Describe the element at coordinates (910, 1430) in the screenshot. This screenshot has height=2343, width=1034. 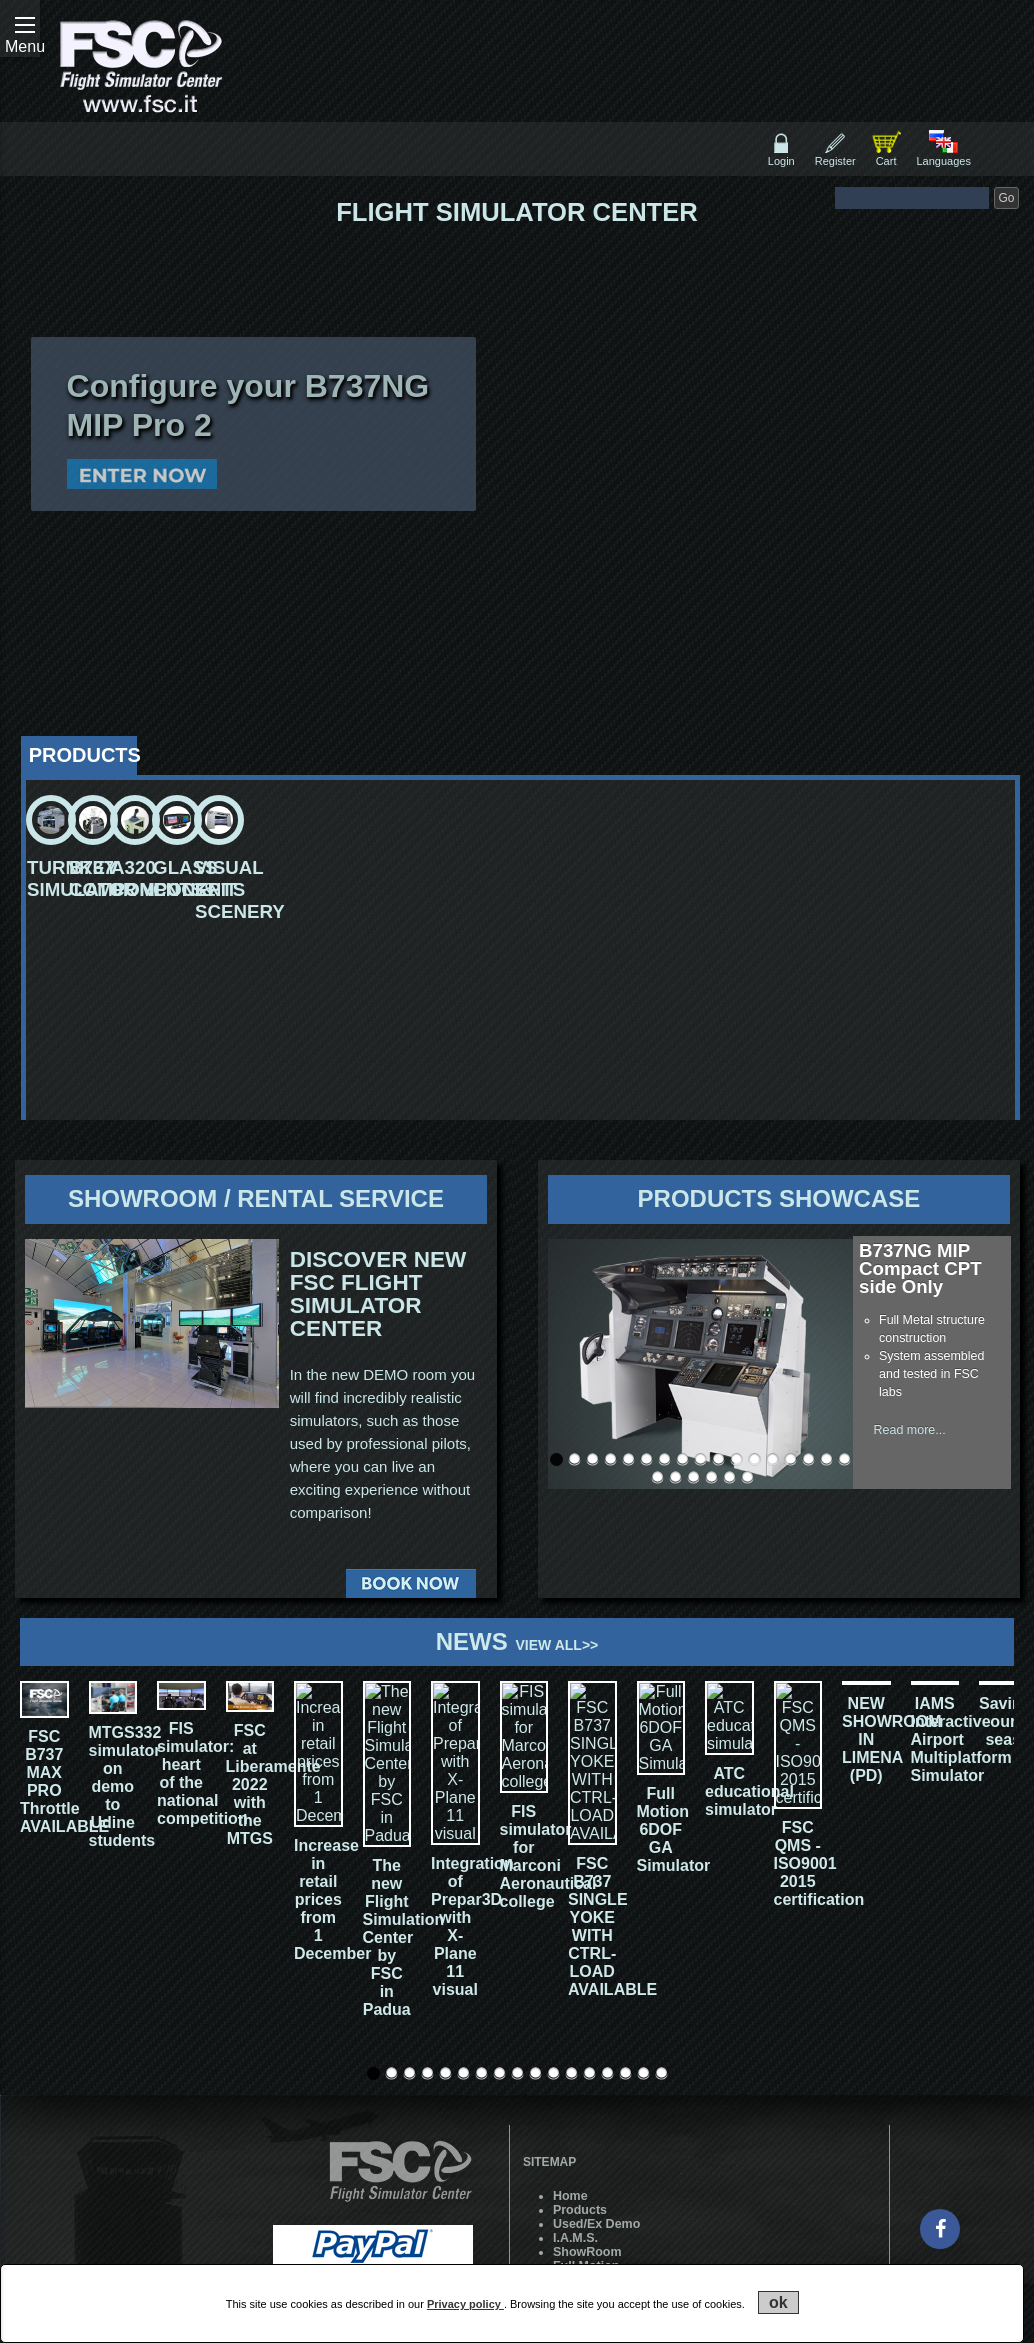
I see `Read more...` at that location.